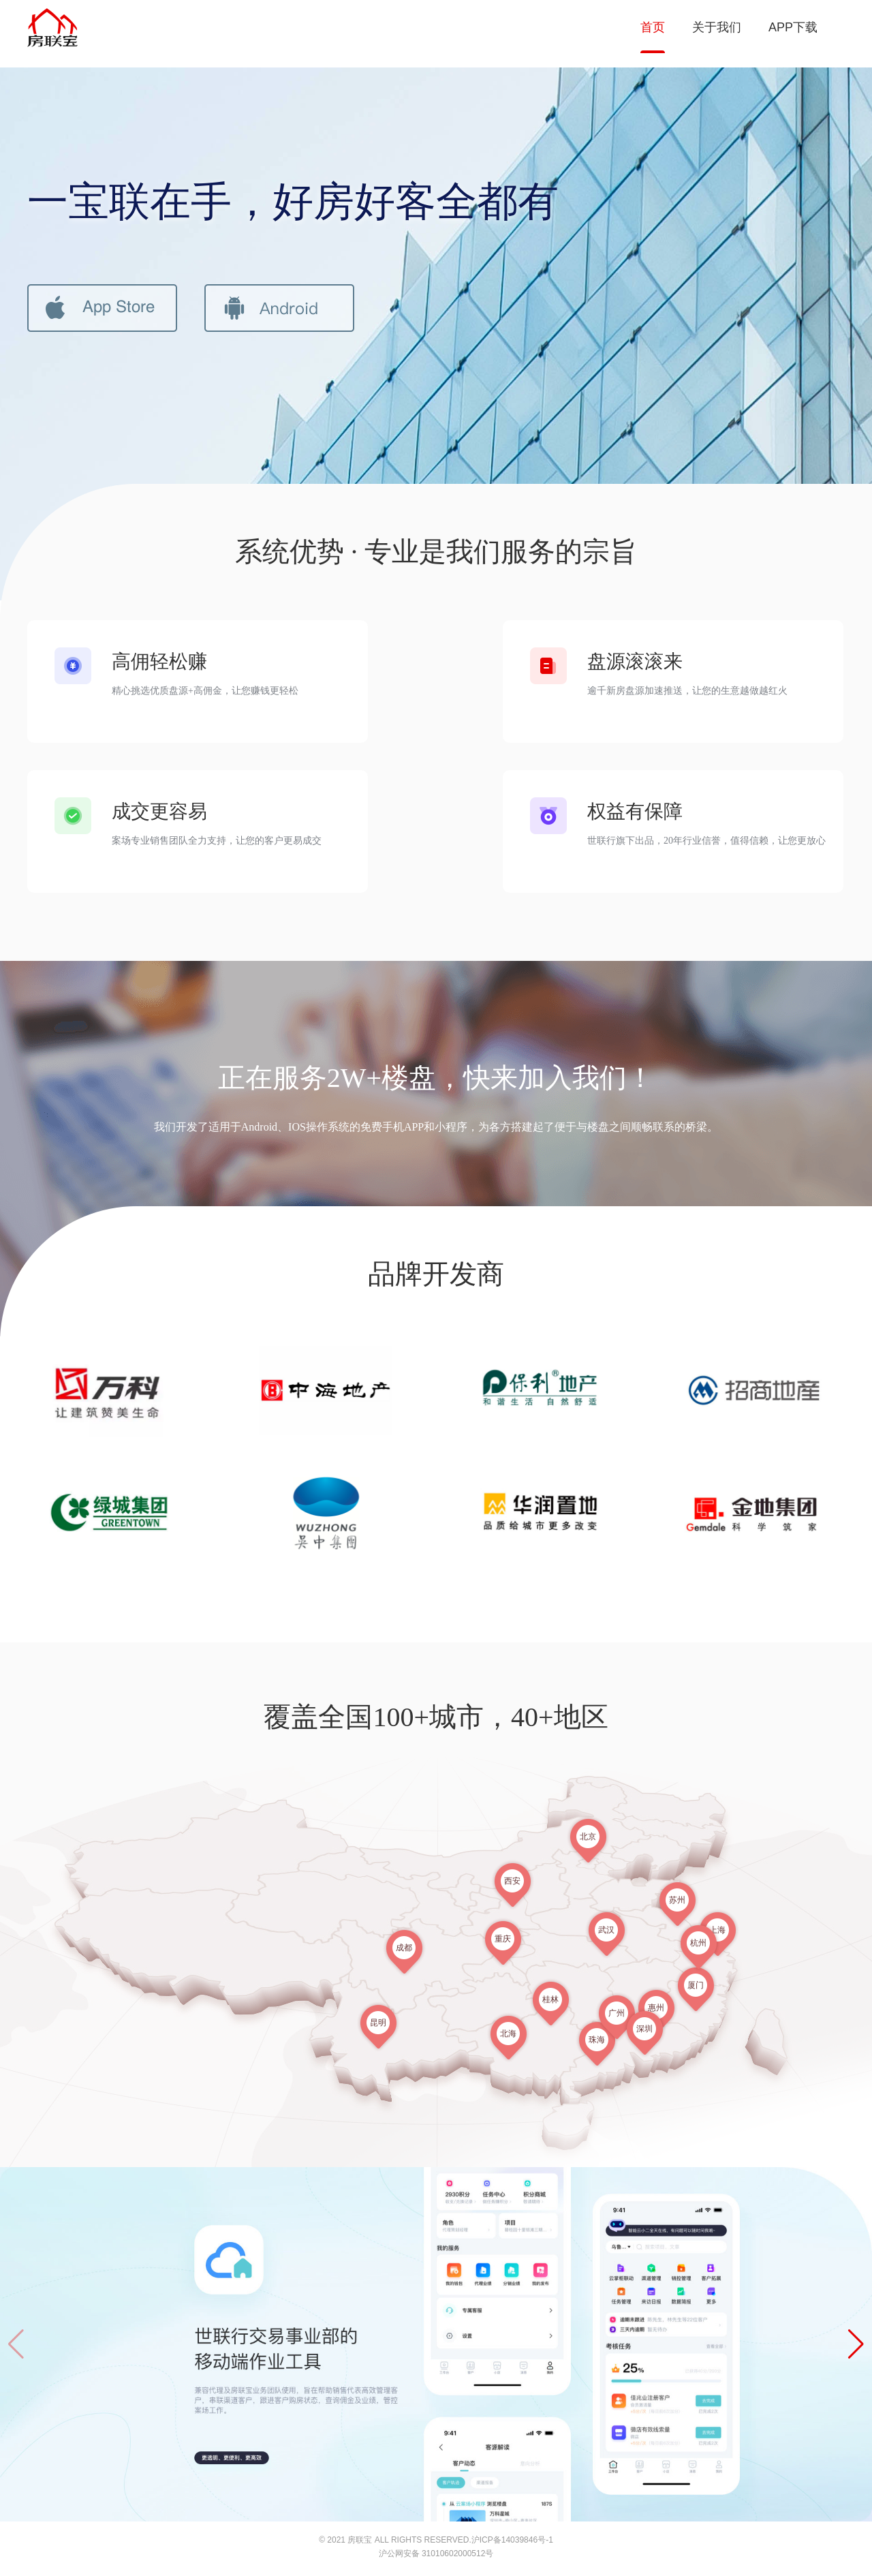  What do you see at coordinates (512, 2540) in the screenshot?
I see `沪ICP备14039846号-1` at bounding box center [512, 2540].